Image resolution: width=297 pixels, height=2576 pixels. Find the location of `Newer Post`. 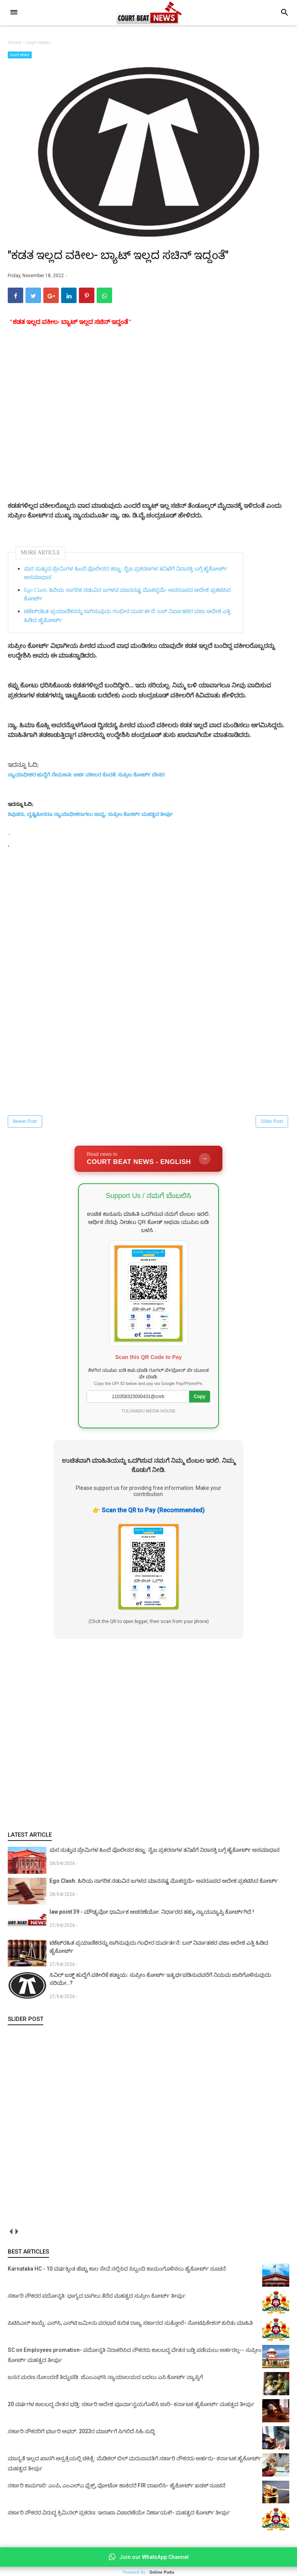

Newer Post is located at coordinates (25, 1125).